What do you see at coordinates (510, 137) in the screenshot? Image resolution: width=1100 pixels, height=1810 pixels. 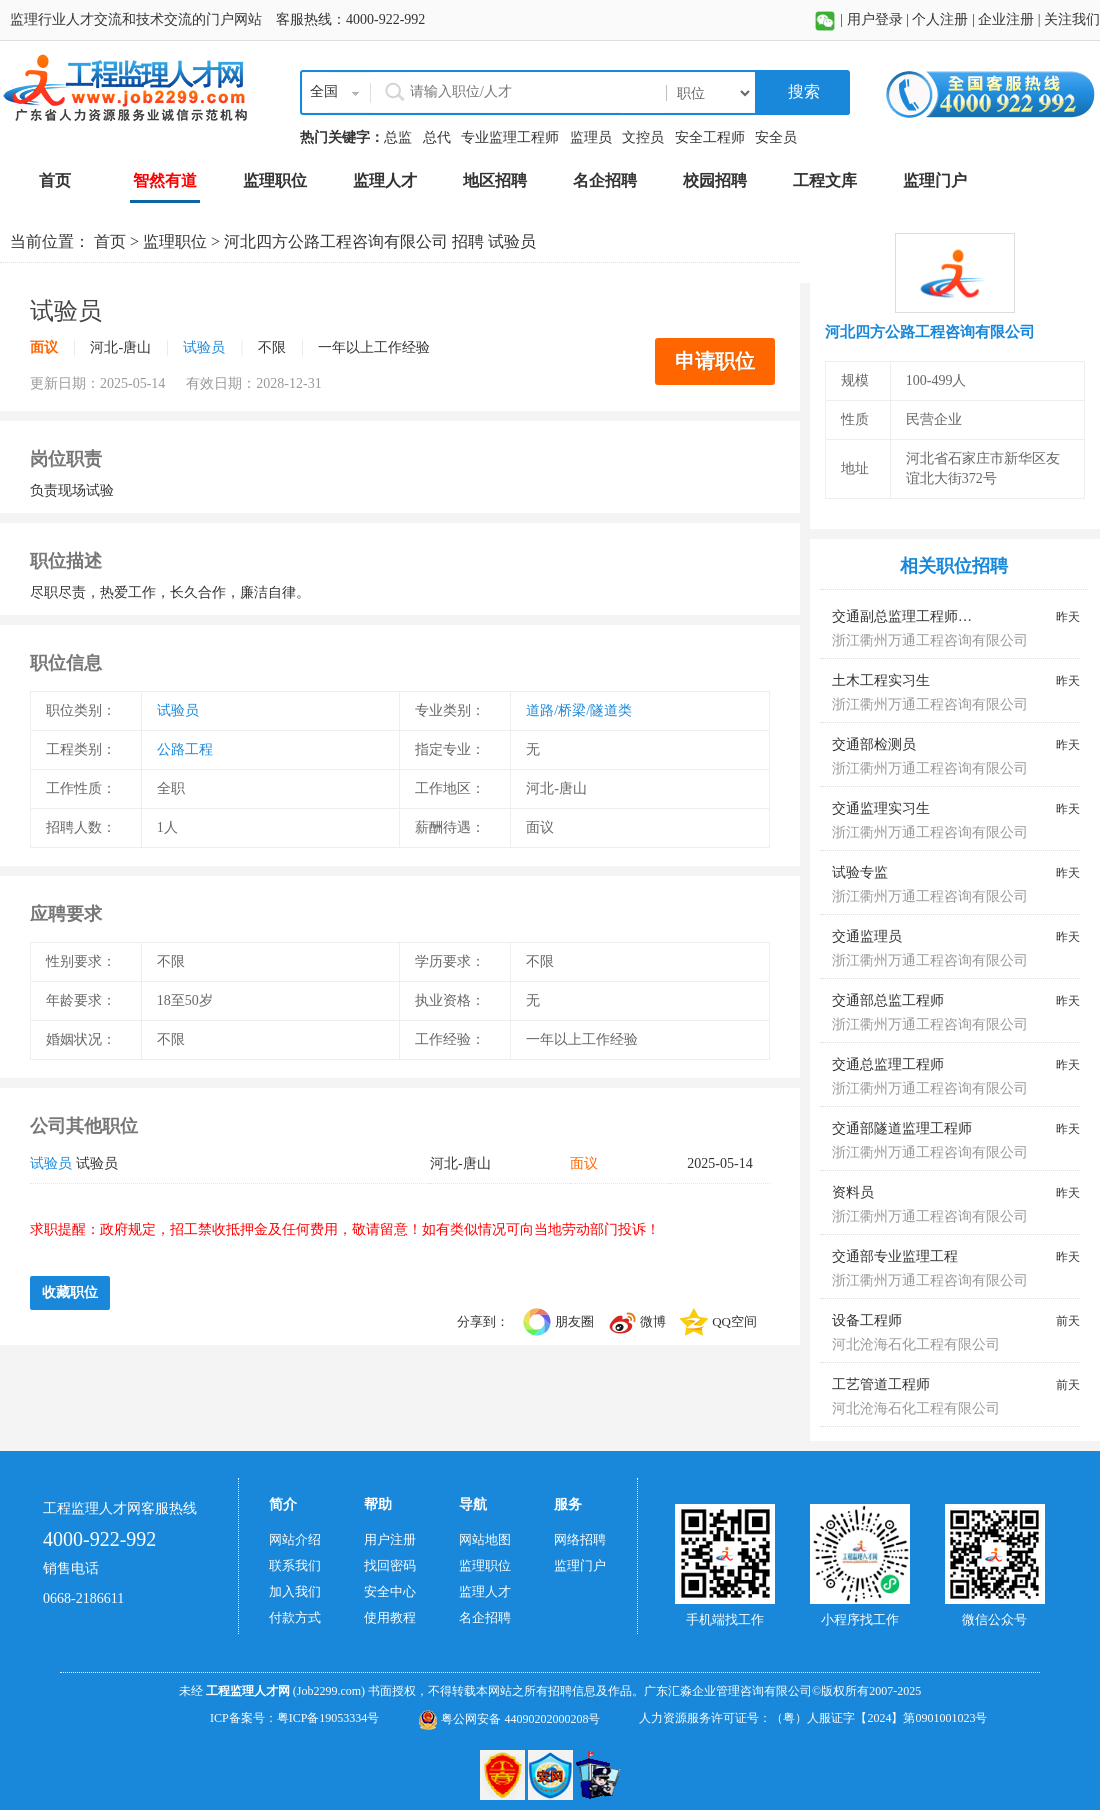 I see `专业监理工程师` at bounding box center [510, 137].